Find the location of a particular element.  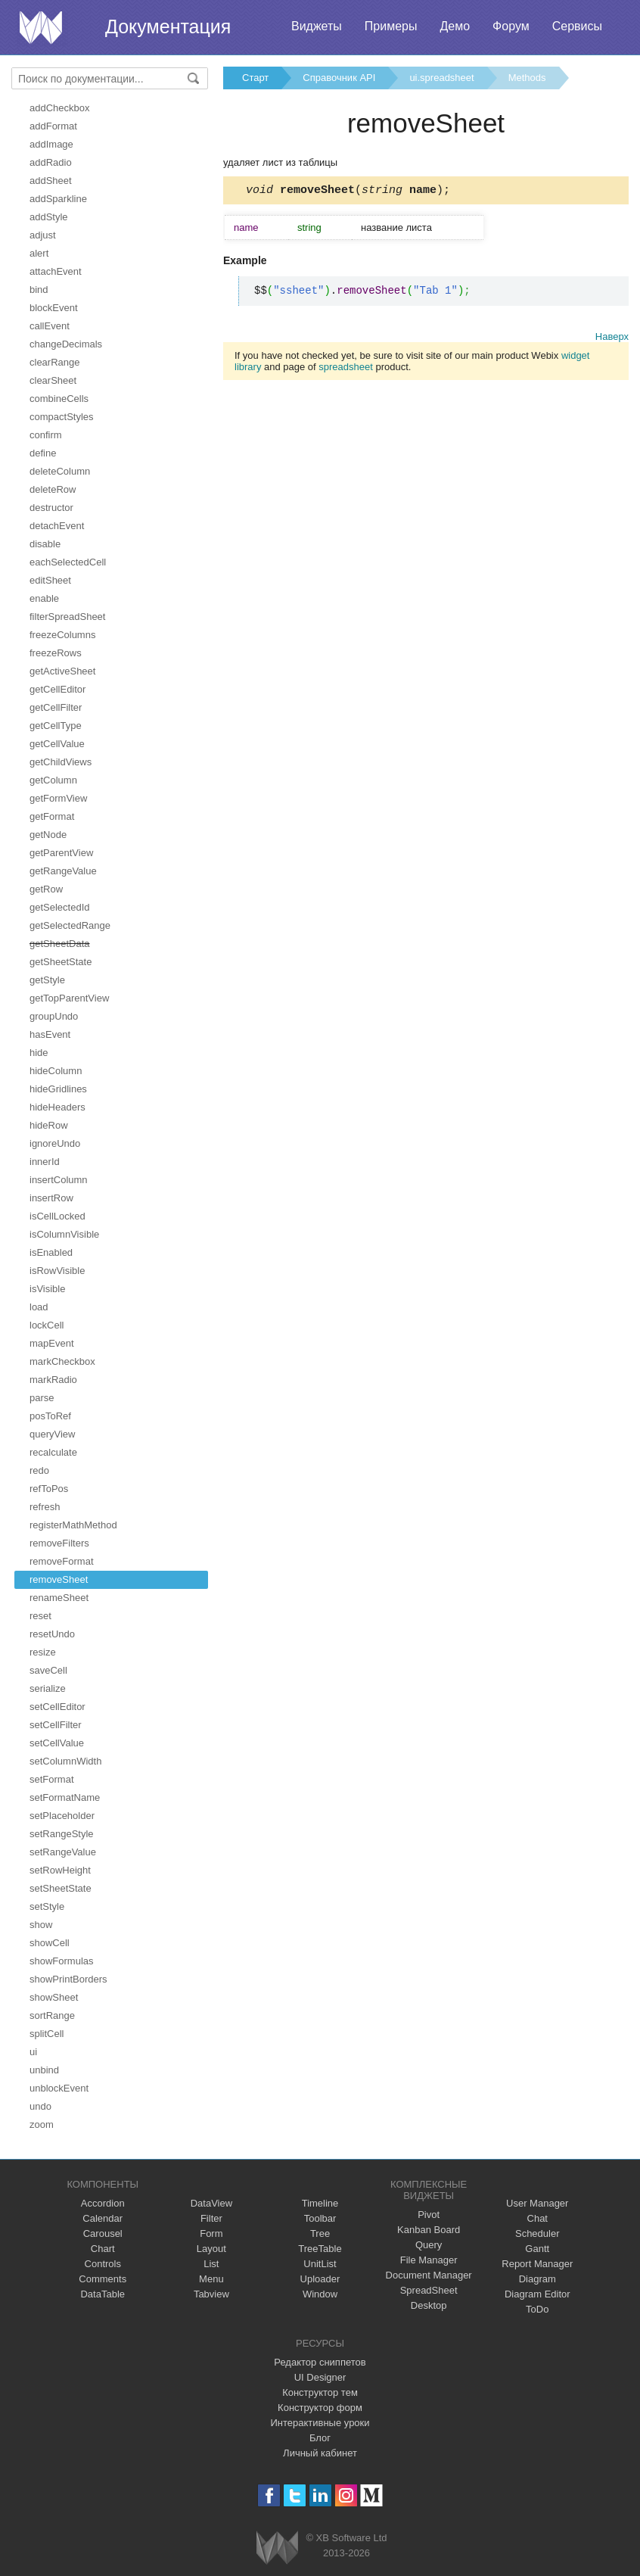

Pivot is located at coordinates (429, 2214).